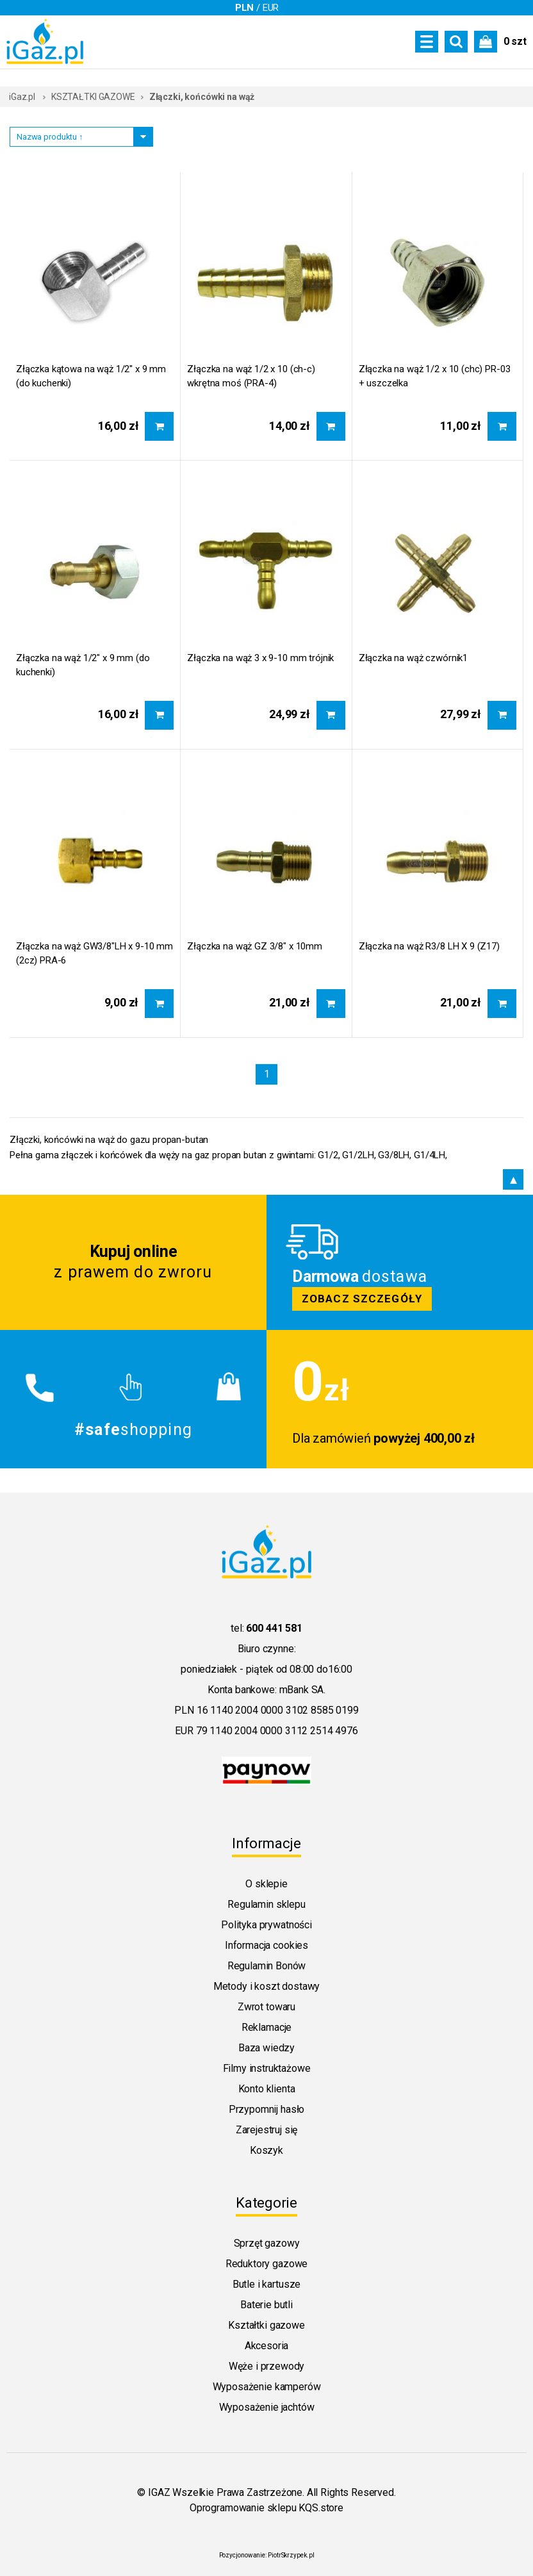 Image resolution: width=533 pixels, height=2576 pixels. I want to click on Złączka na wąż czwórnik1, so click(413, 658).